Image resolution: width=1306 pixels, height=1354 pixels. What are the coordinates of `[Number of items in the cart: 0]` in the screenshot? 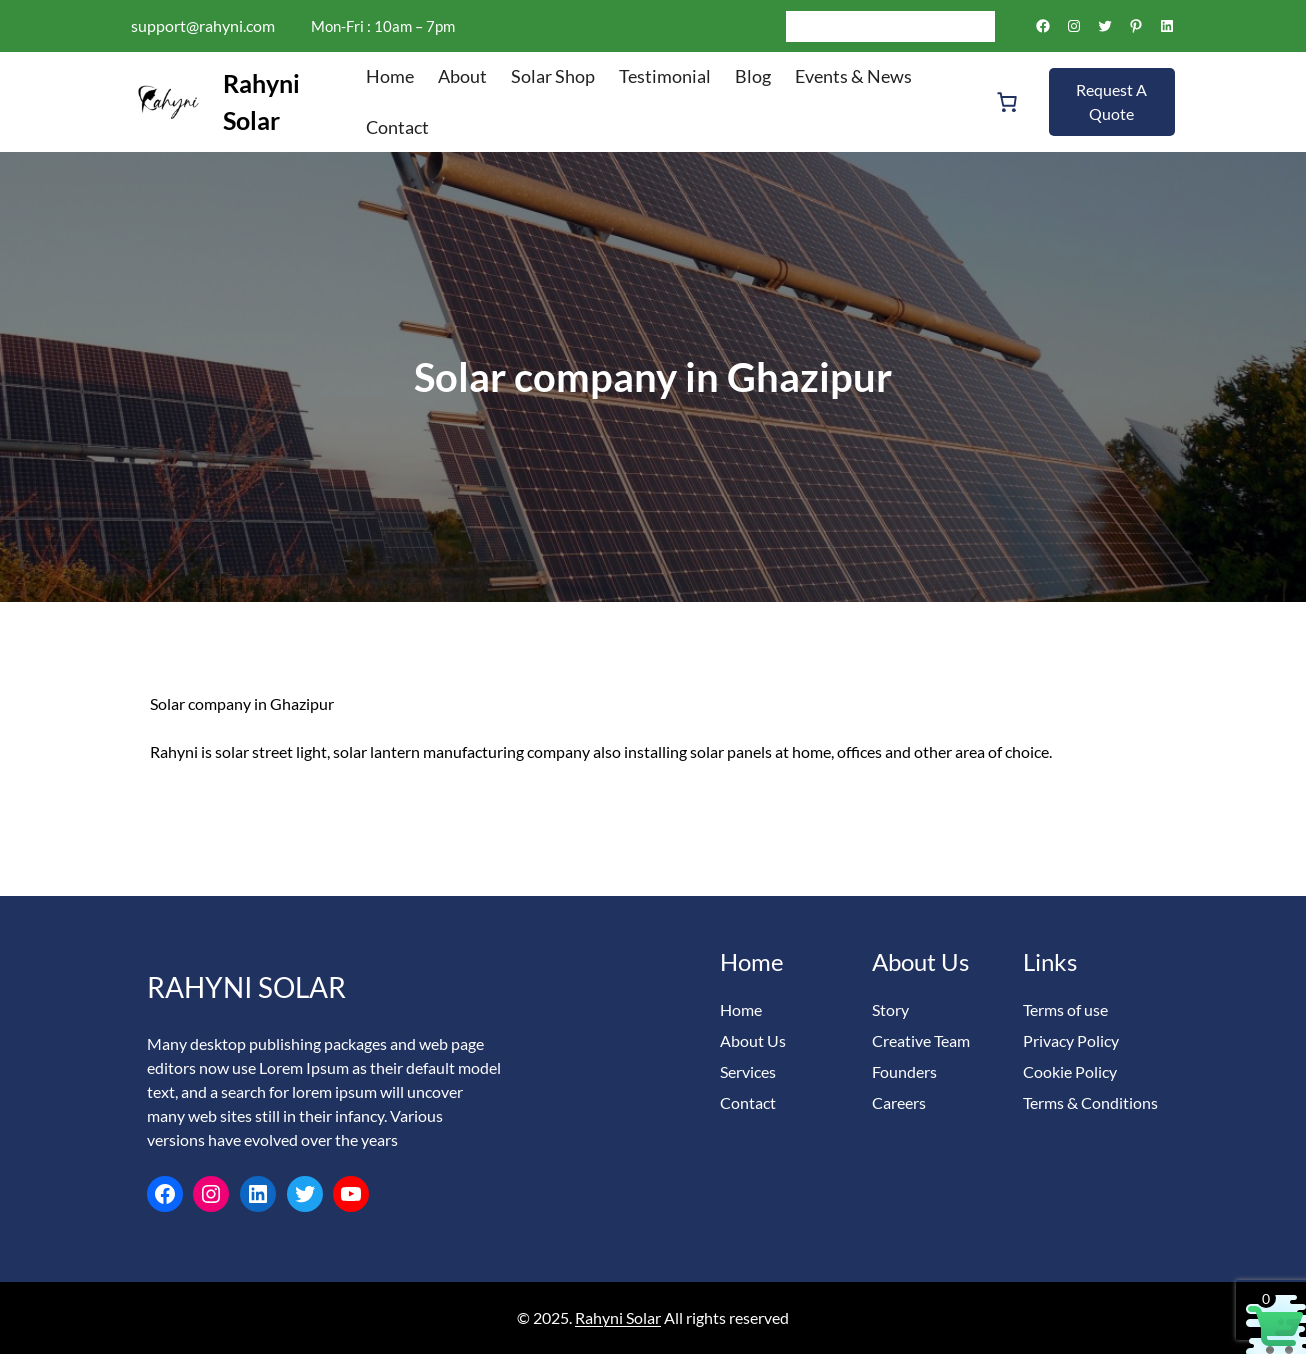 It's located at (1007, 102).